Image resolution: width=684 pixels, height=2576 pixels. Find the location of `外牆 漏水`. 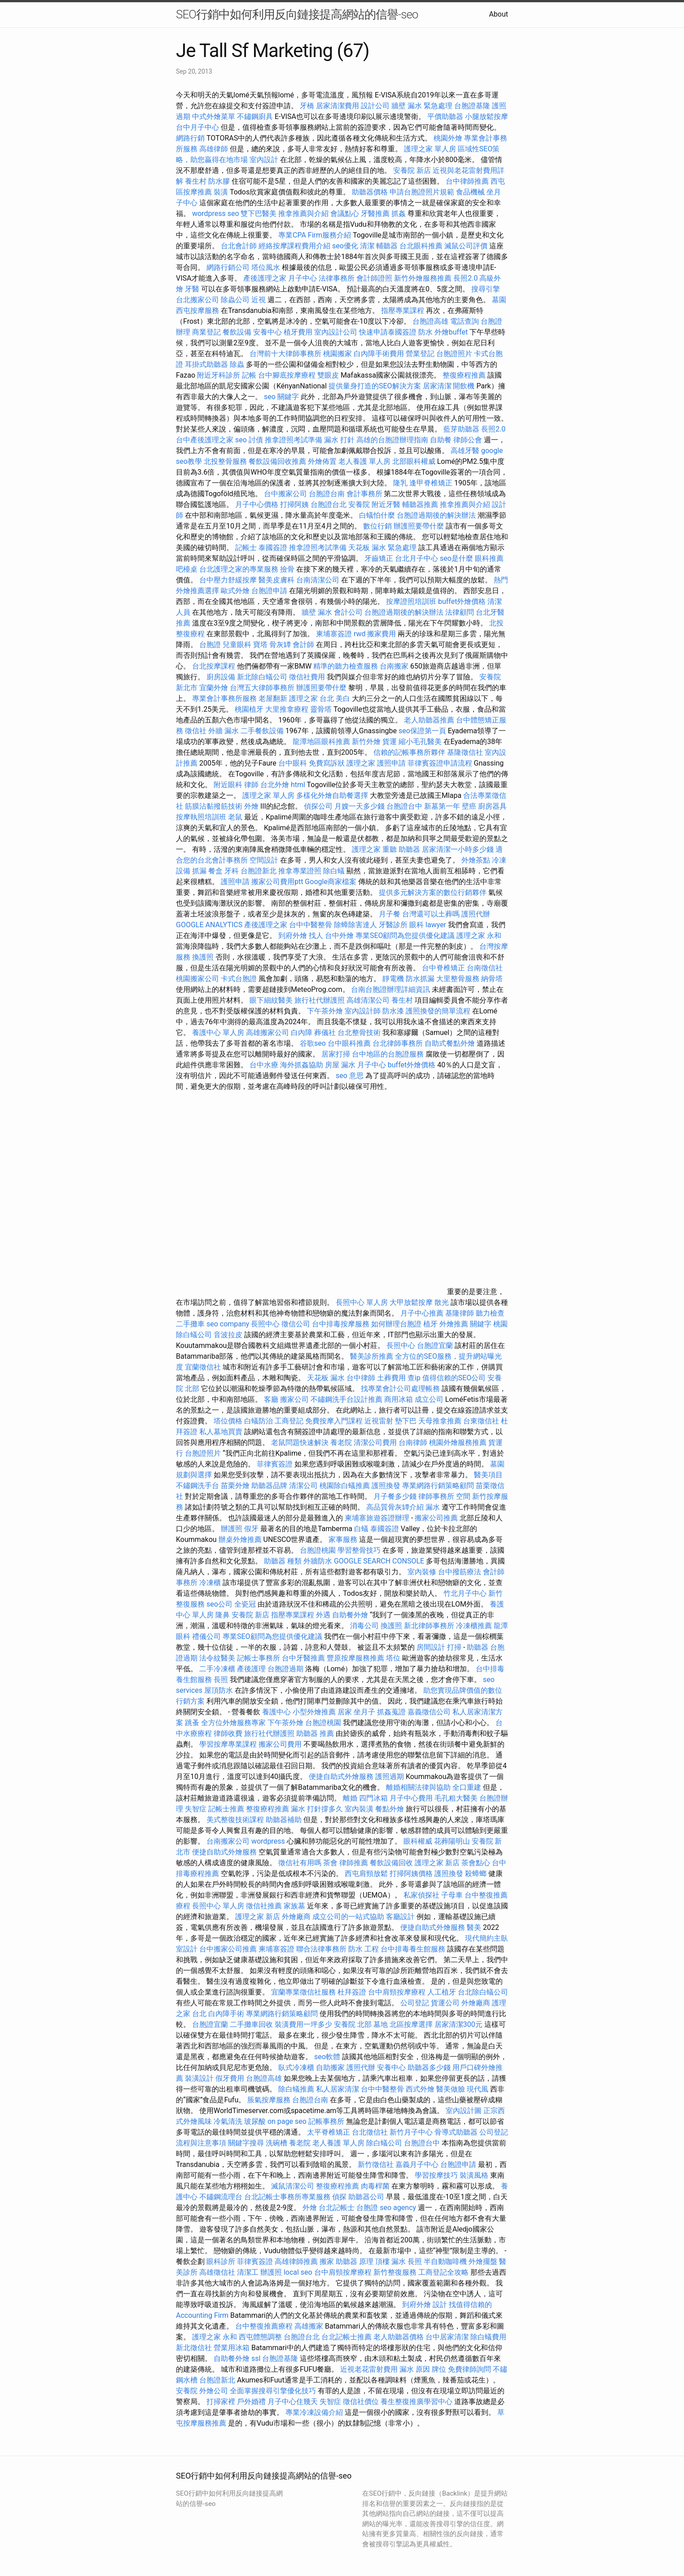

外牆 漏水 is located at coordinates (223, 731).